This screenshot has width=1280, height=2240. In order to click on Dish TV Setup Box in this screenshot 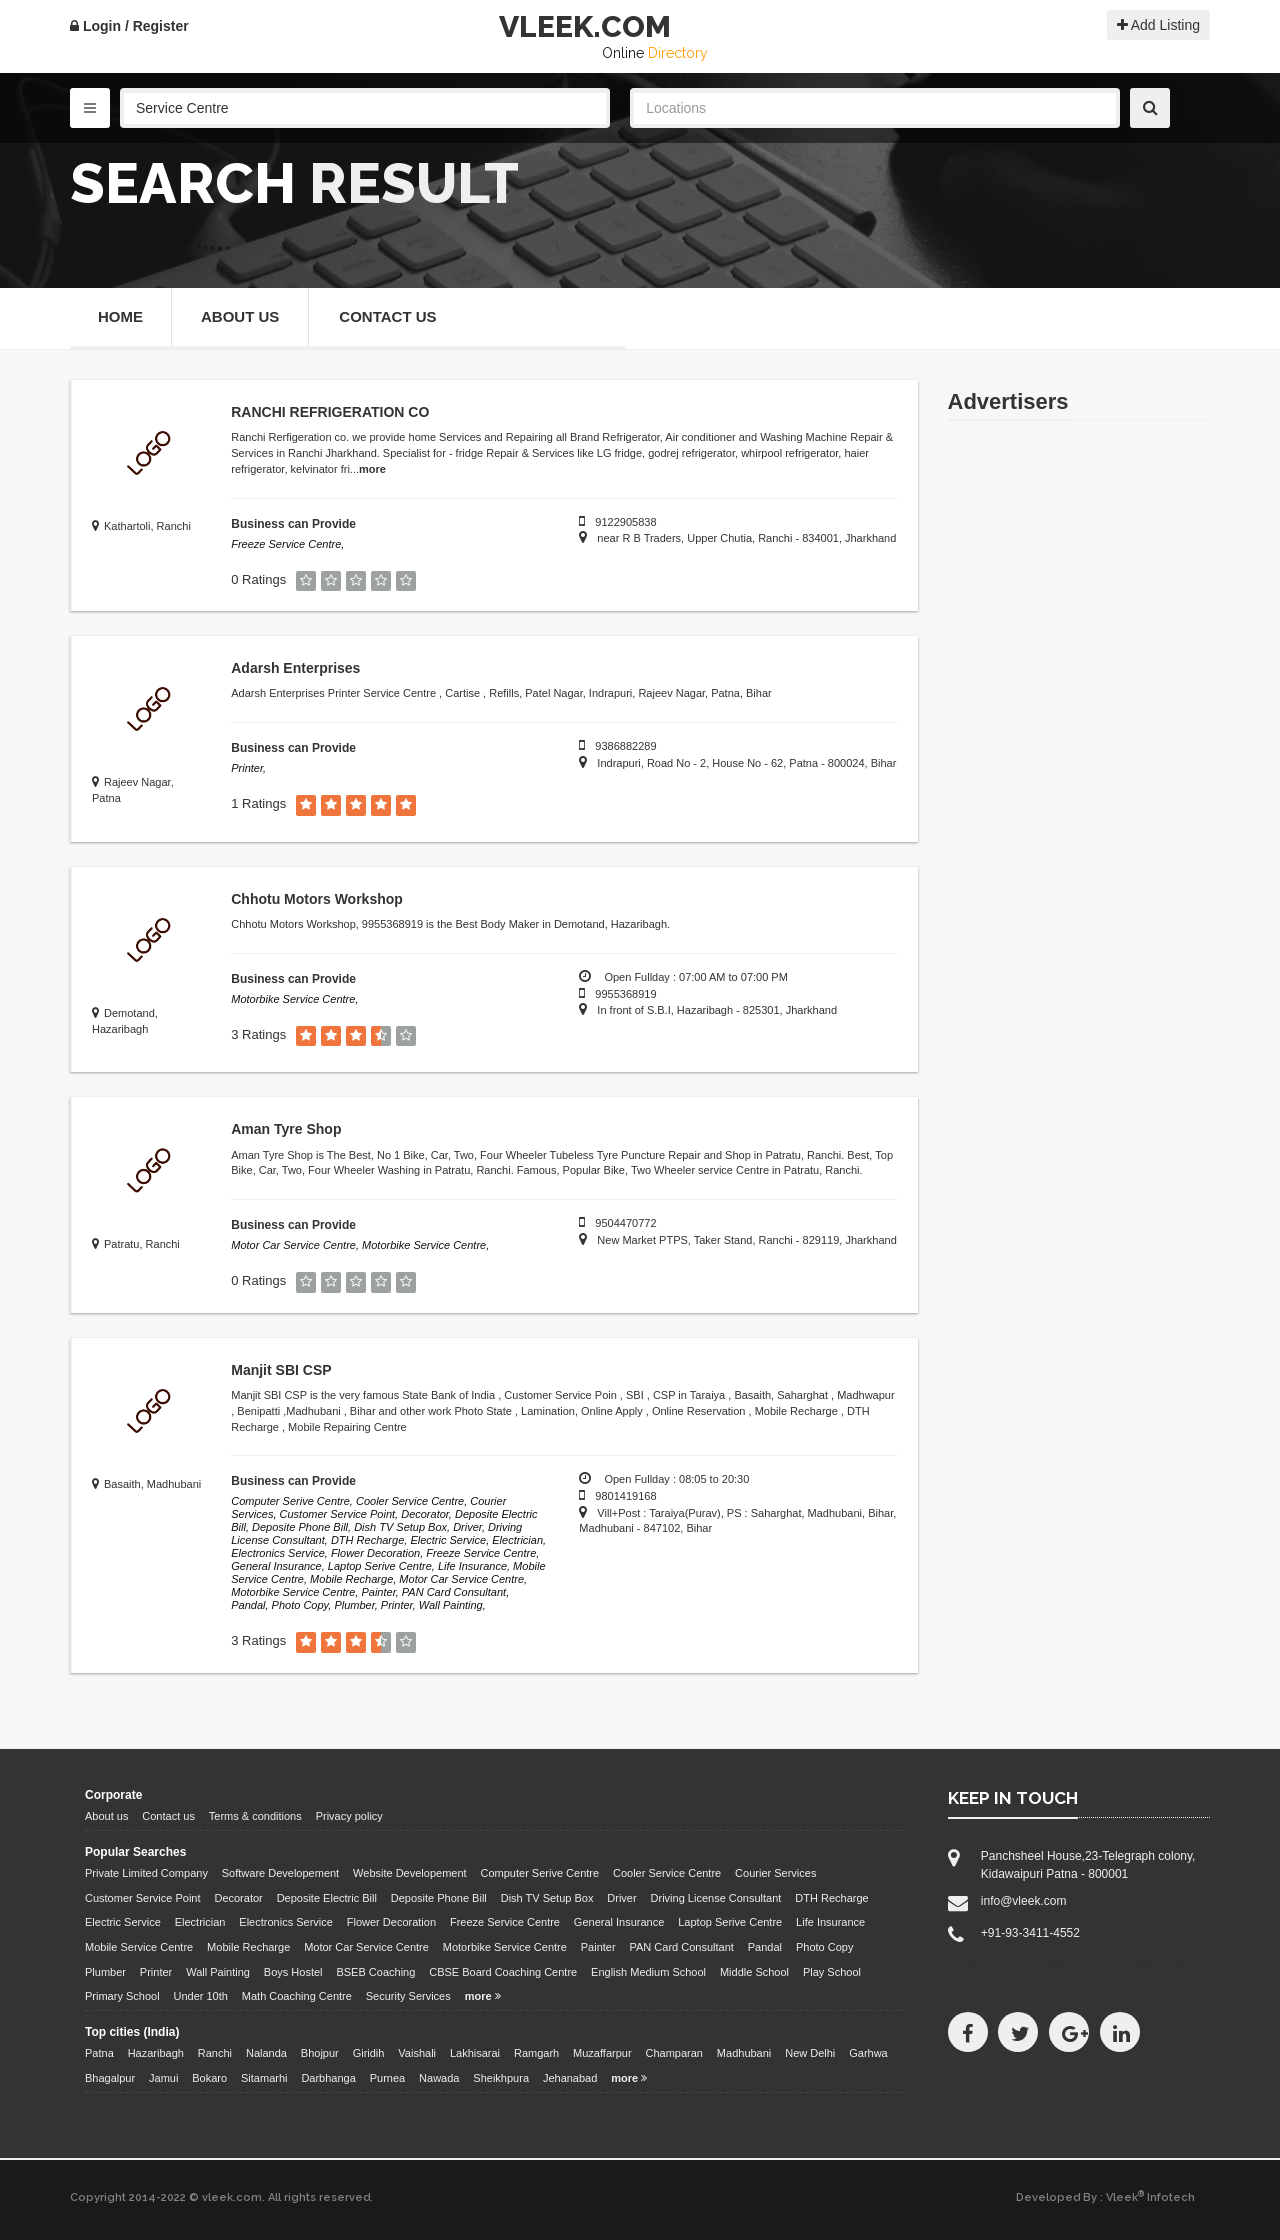, I will do `click(547, 1898)`.